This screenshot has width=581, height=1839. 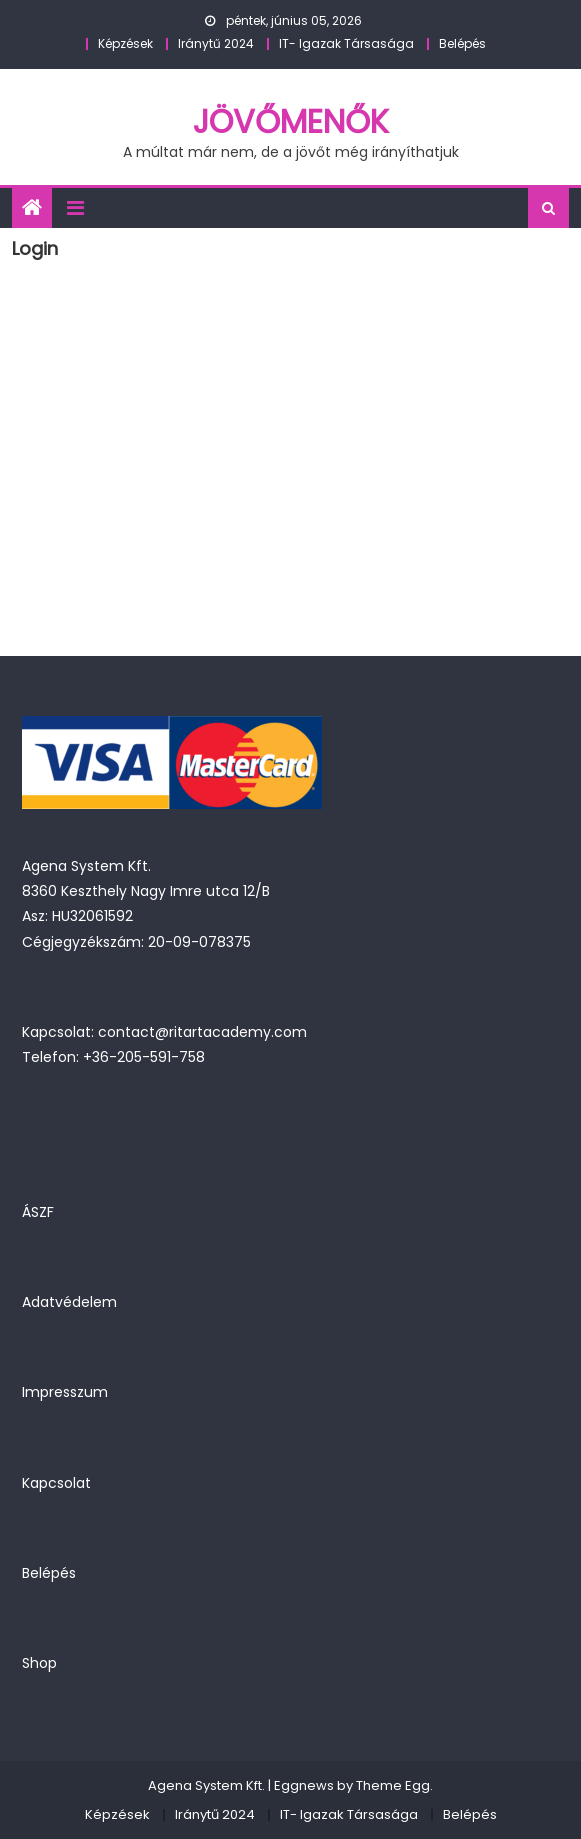 I want to click on JövőMenők, so click(x=291, y=121).